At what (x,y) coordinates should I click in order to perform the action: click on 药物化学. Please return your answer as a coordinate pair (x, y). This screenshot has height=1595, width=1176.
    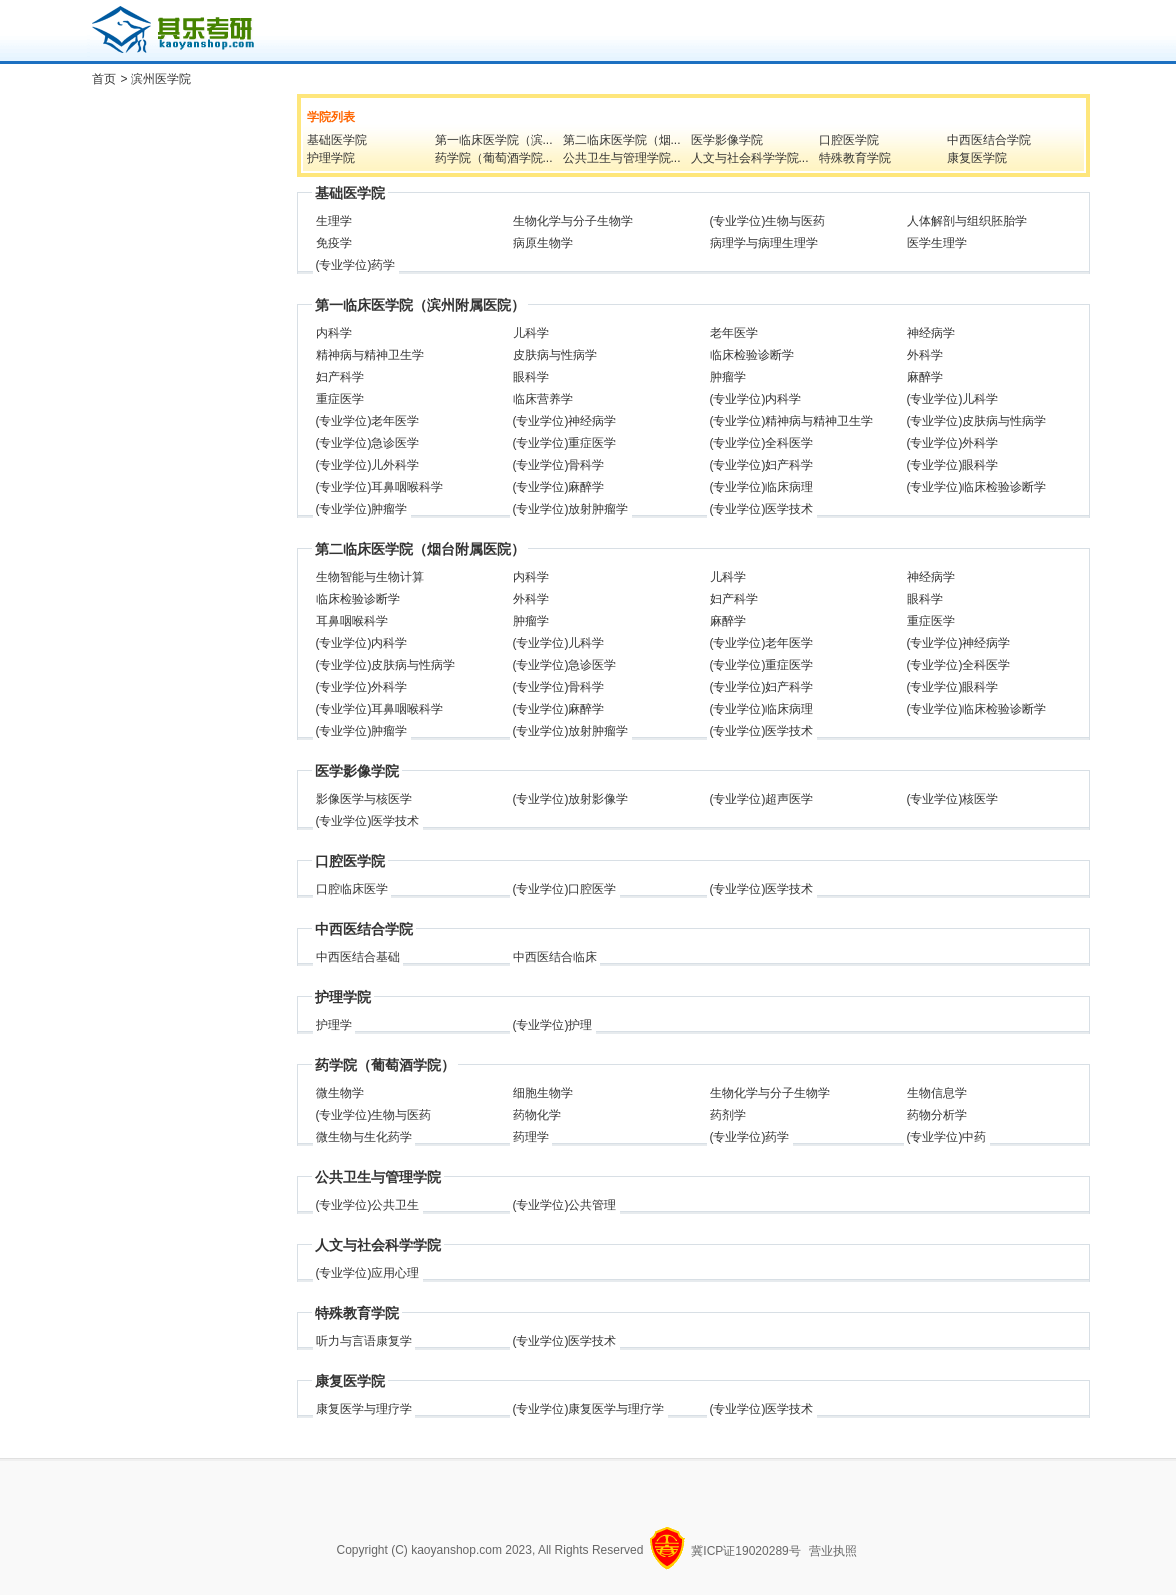
    Looking at the image, I should click on (537, 1115).